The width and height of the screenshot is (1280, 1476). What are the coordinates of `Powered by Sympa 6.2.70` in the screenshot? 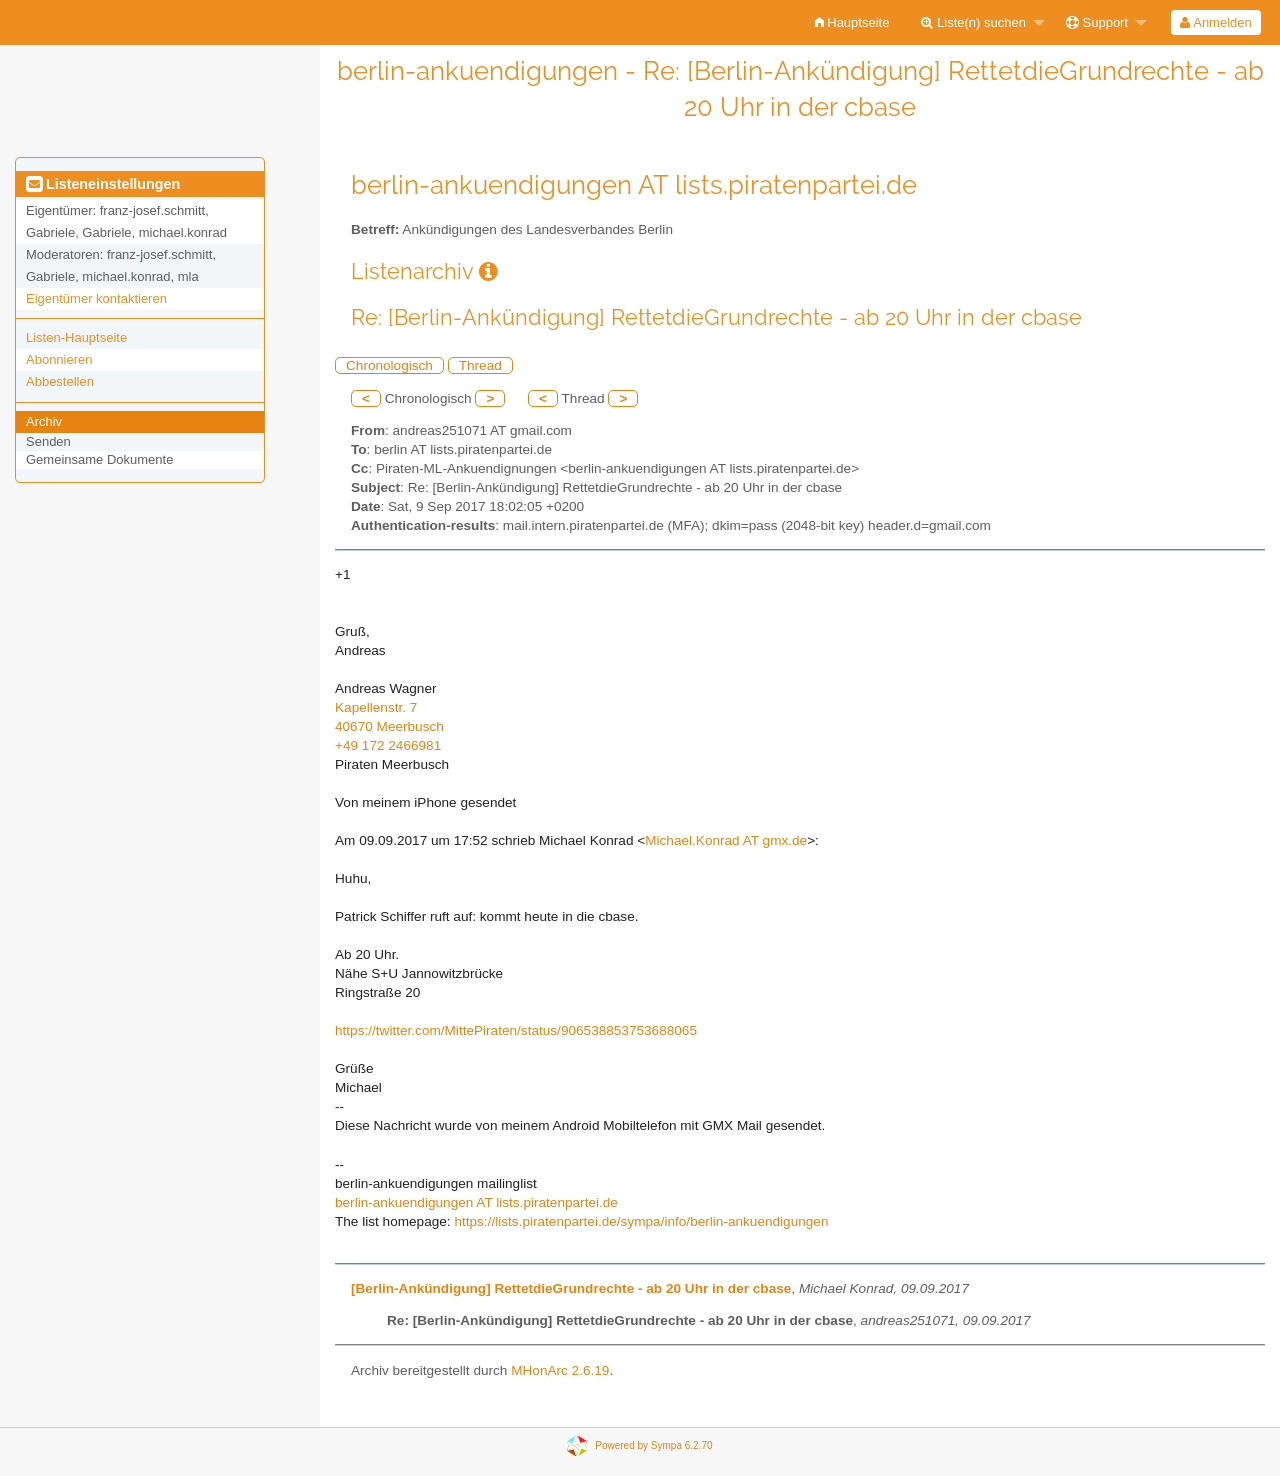 It's located at (653, 1445).